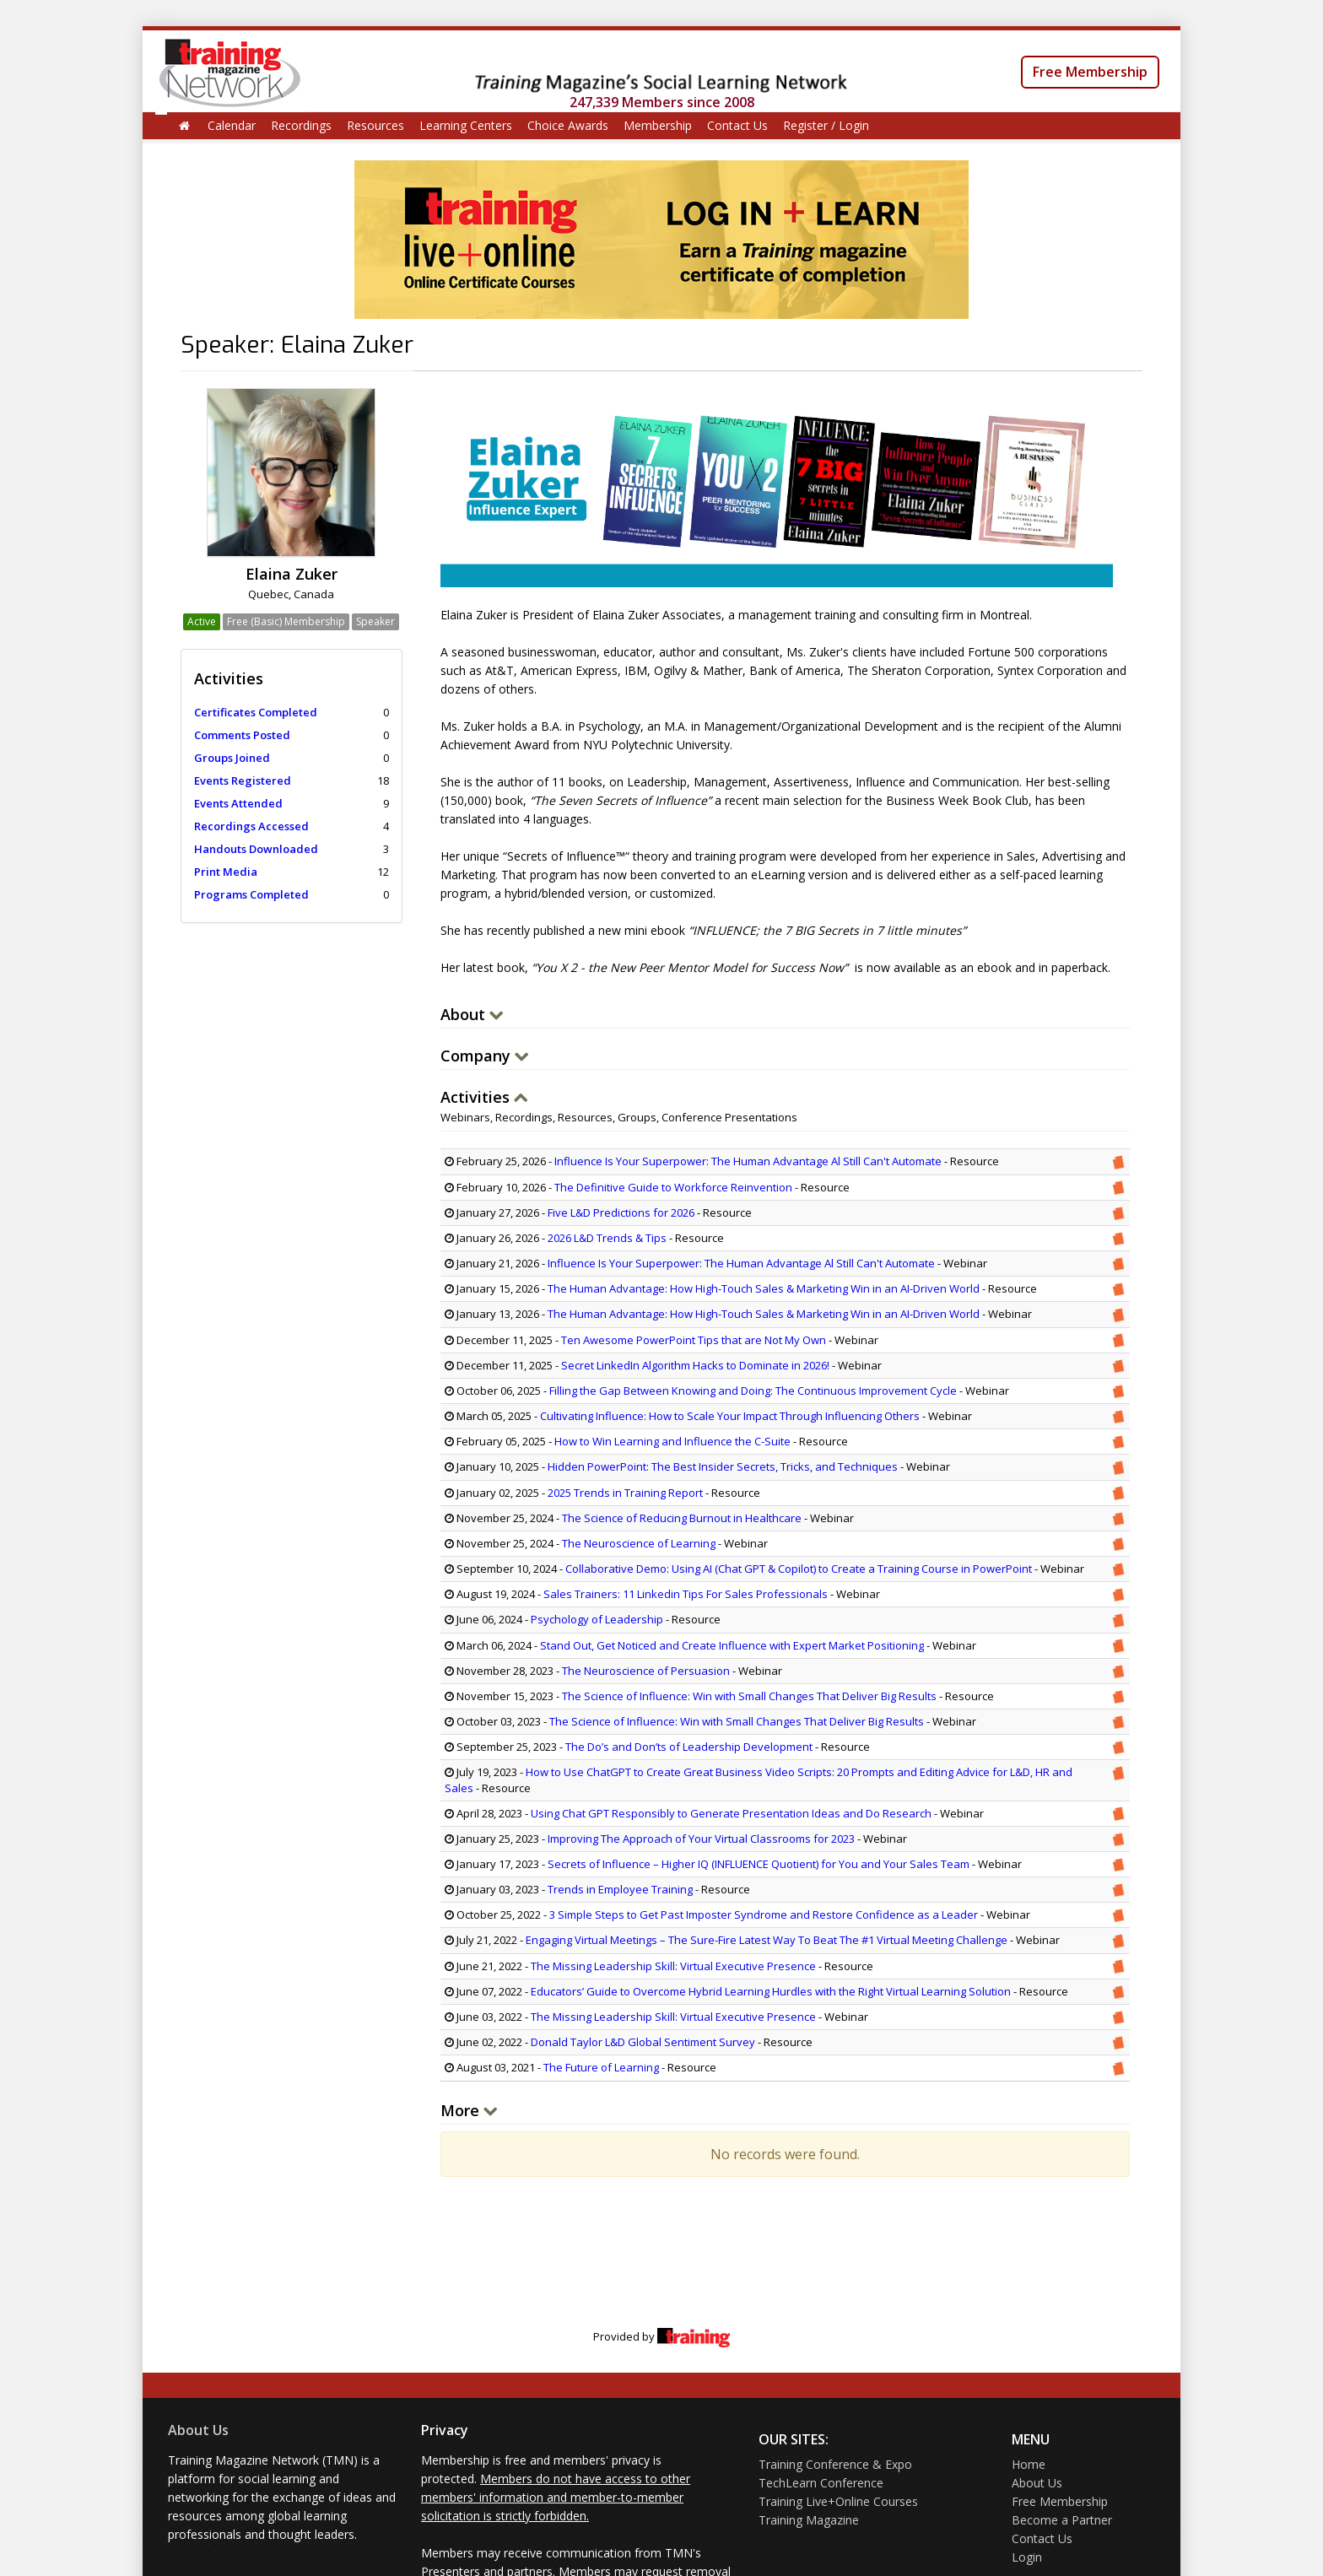 Image resolution: width=1323 pixels, height=2576 pixels. I want to click on Handouts Downloaded, so click(256, 848).